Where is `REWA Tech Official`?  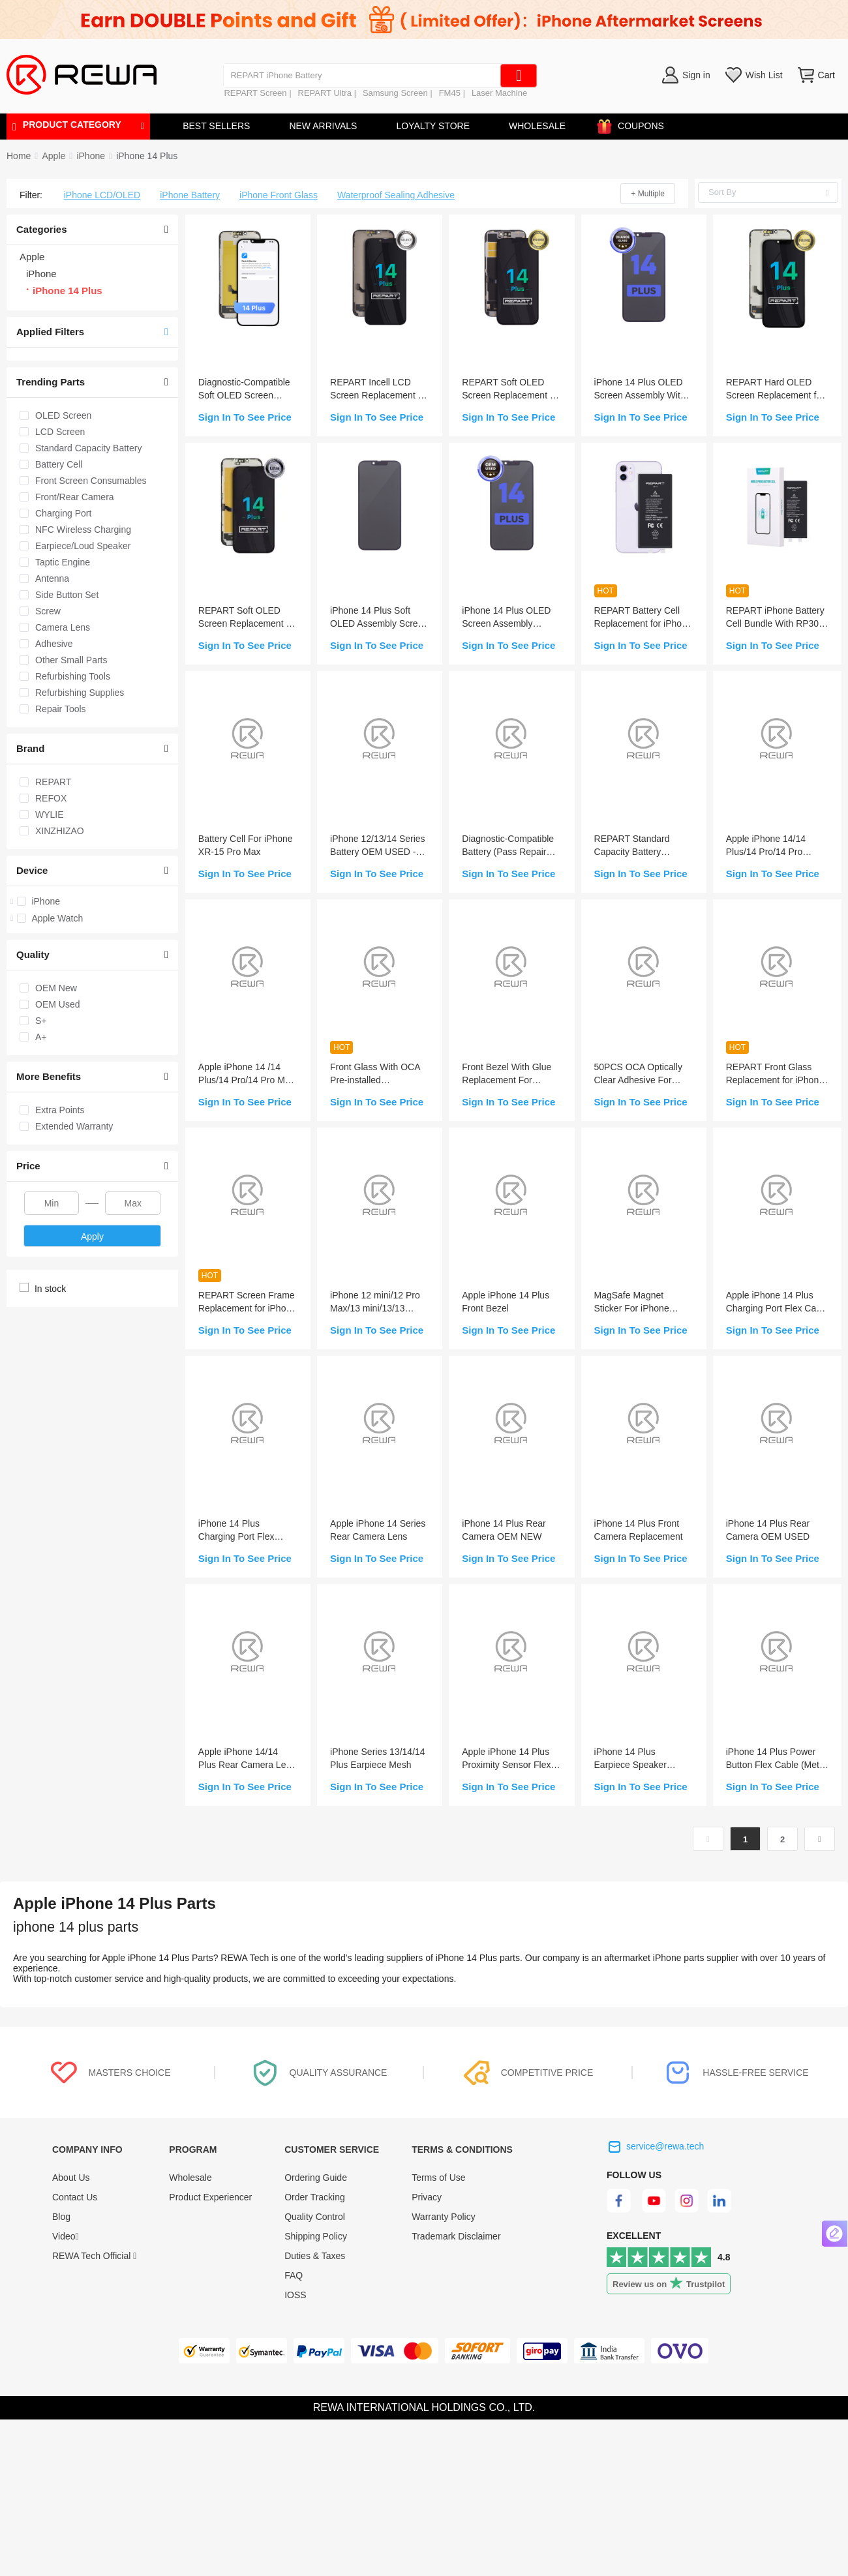
REWA Tech Official is located at coordinates (94, 2256).